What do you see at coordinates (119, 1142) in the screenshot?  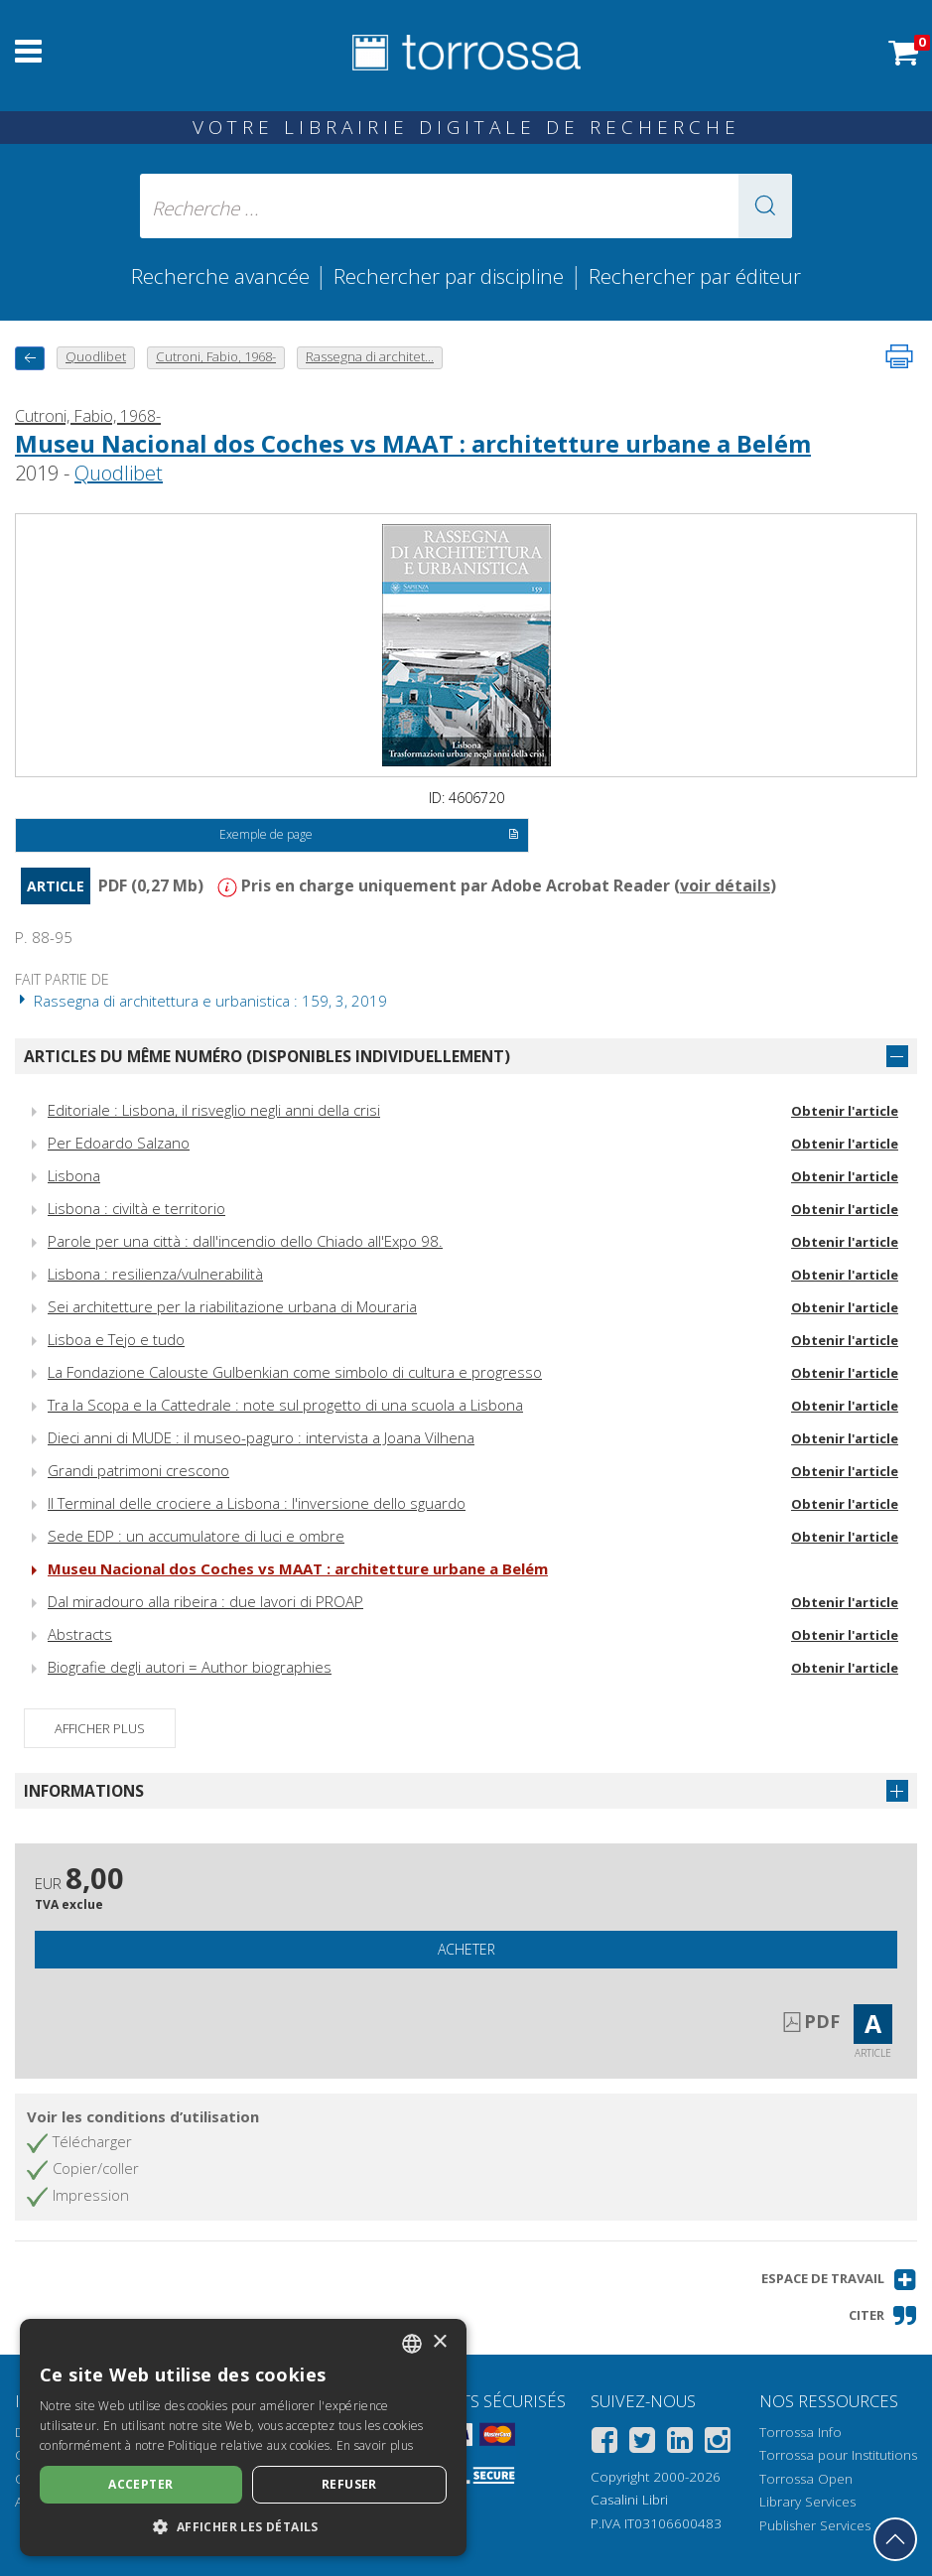 I see `Per Edoardo Salzano` at bounding box center [119, 1142].